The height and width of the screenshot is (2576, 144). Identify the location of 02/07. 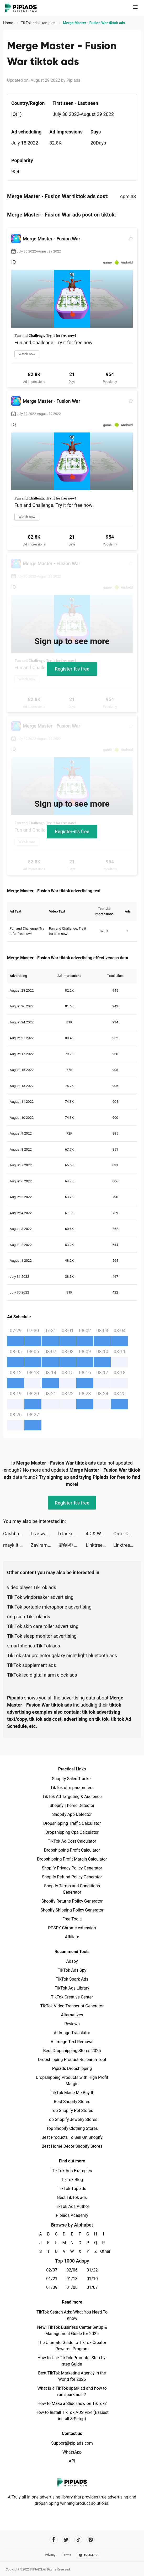
(51, 2270).